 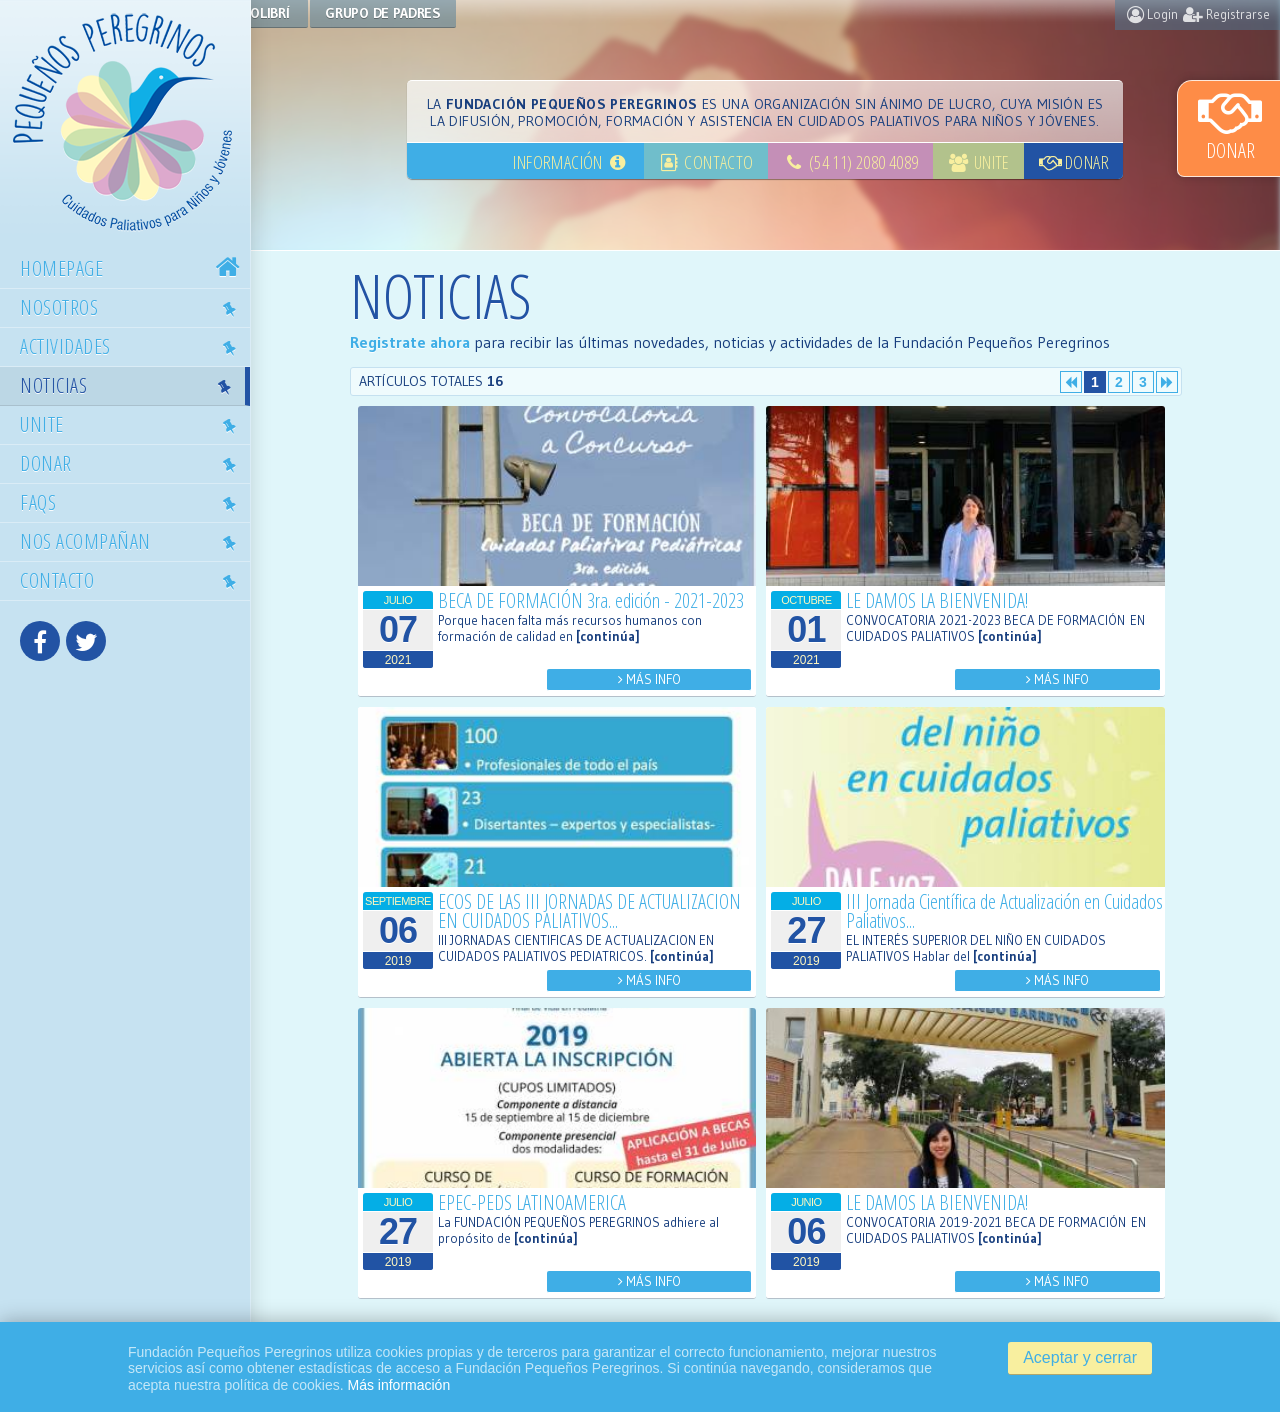 What do you see at coordinates (132, 268) in the screenshot?
I see `Homepage` at bounding box center [132, 268].